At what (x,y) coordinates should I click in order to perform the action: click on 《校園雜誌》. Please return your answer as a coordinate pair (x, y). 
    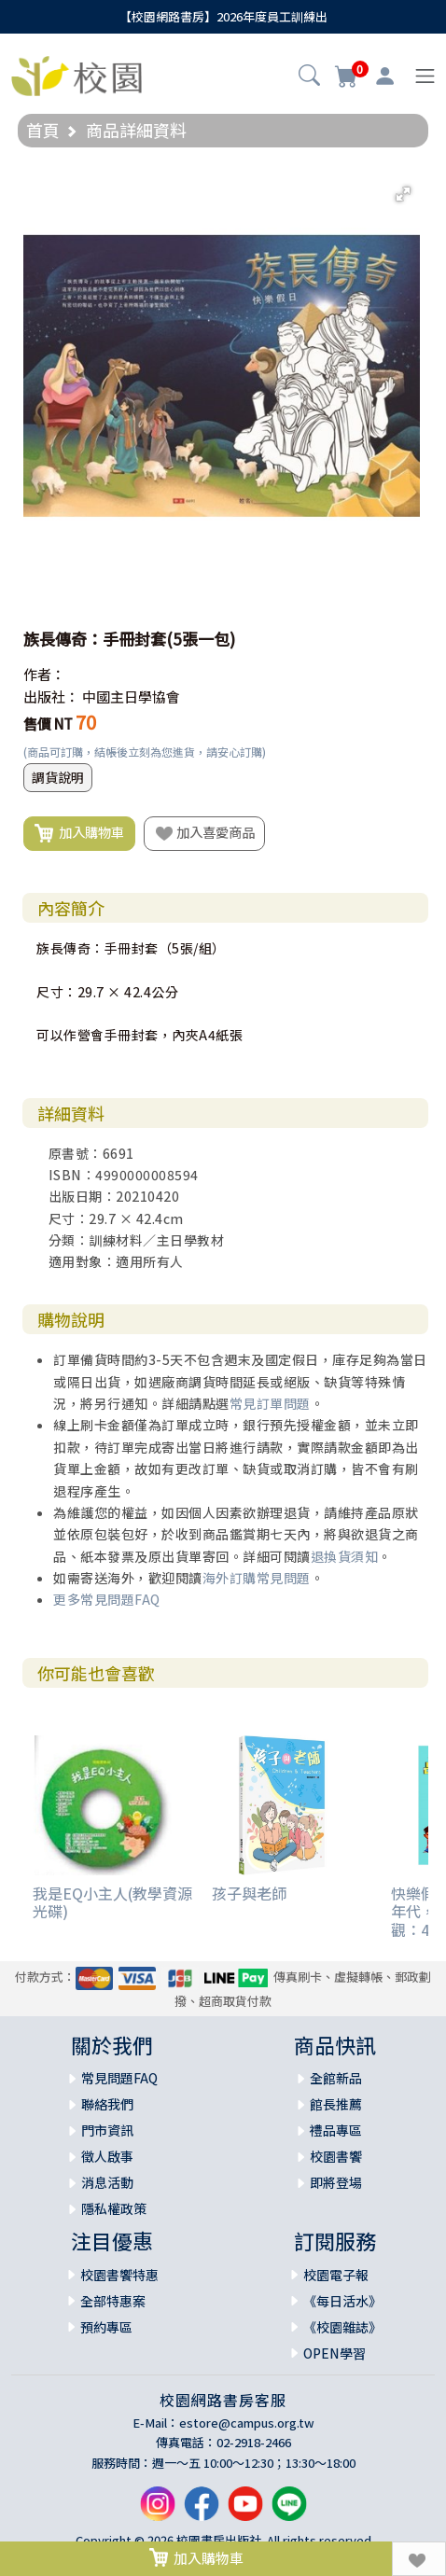
    Looking at the image, I should click on (342, 2327).